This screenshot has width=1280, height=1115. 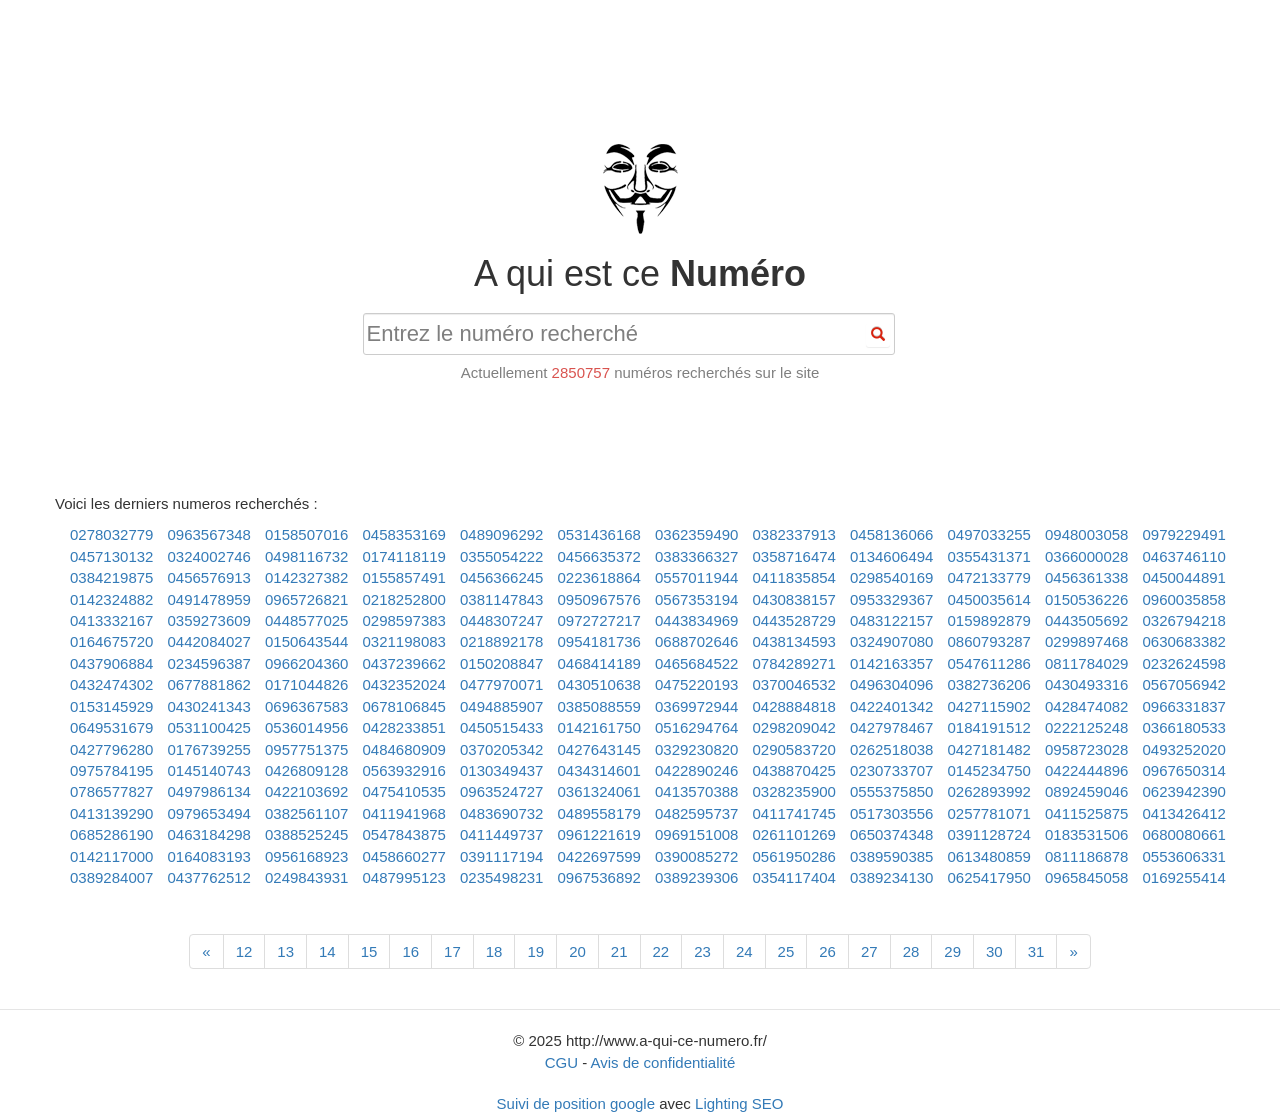 What do you see at coordinates (404, 663) in the screenshot?
I see `0437239662` at bounding box center [404, 663].